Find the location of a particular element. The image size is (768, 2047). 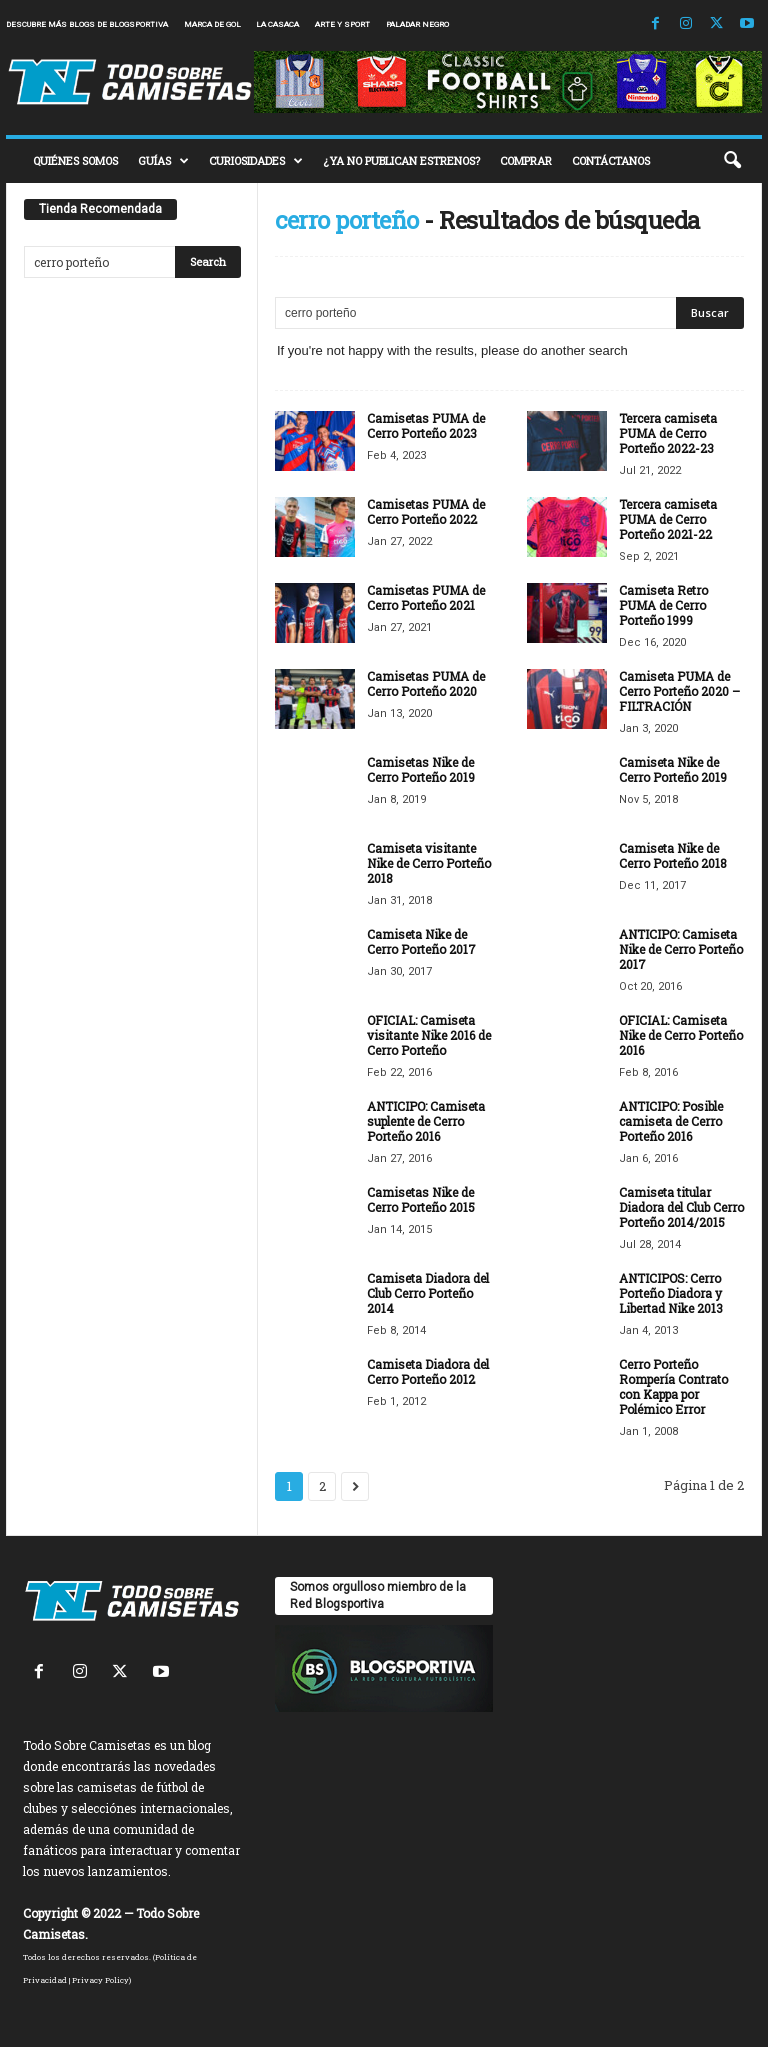

Camiseta PUMA de Cerro Porteño 2020 – FILTRACIÓN is located at coordinates (679, 691).